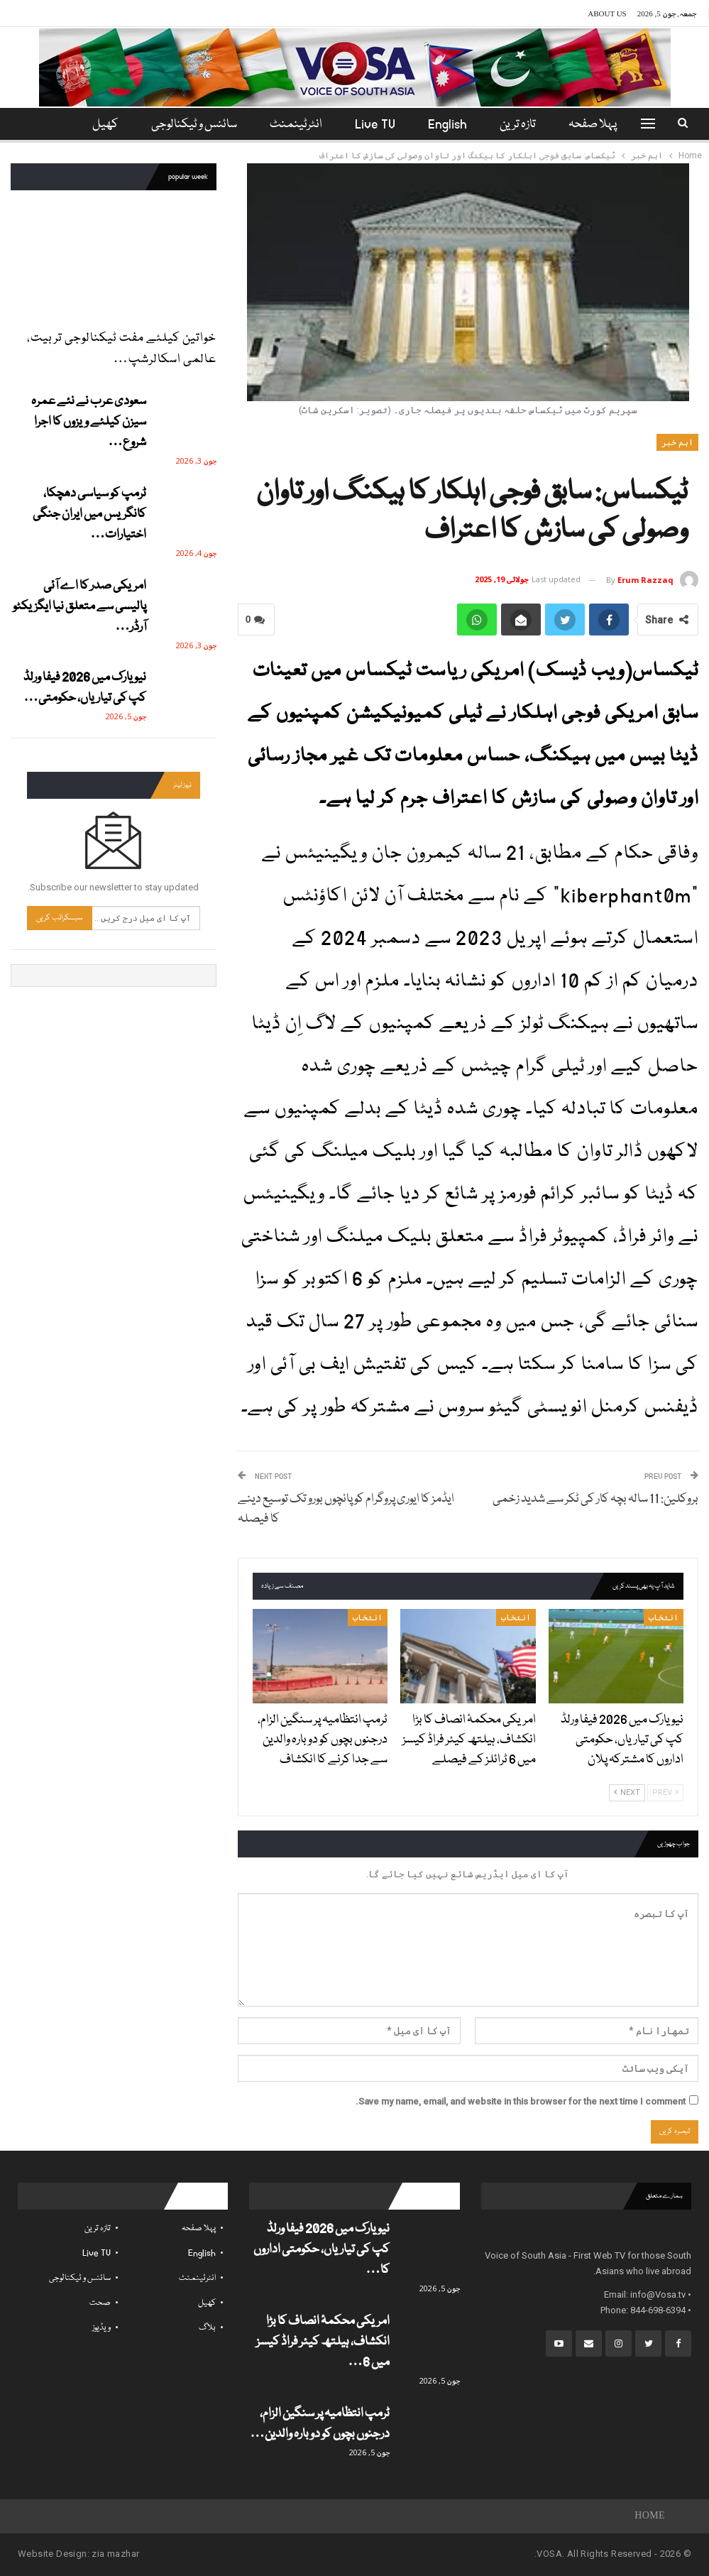  What do you see at coordinates (595, 1499) in the screenshot?
I see `بروکلین: 11 سالہ بچہ کار کی ٹکر سے شدید زخمی` at bounding box center [595, 1499].